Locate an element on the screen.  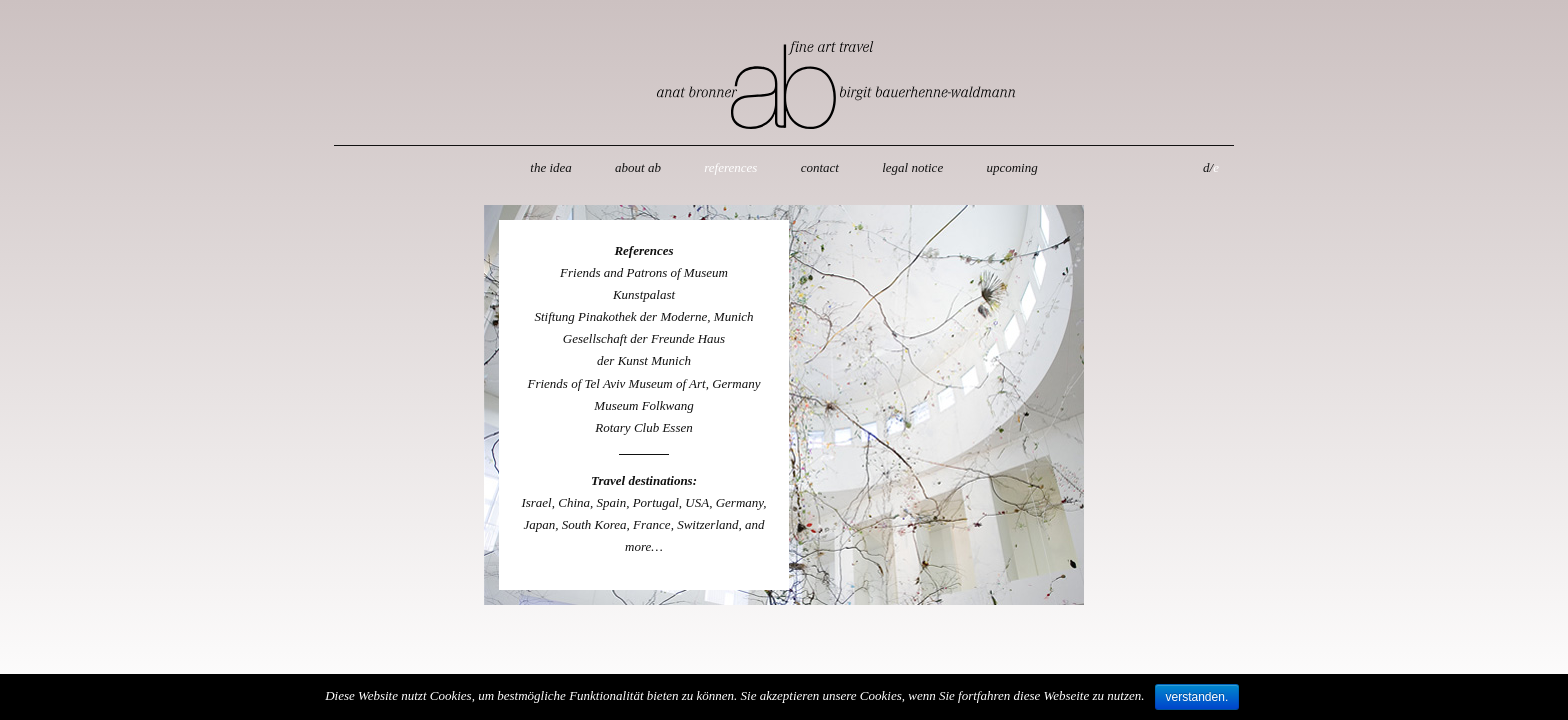
contact is located at coordinates (820, 167).